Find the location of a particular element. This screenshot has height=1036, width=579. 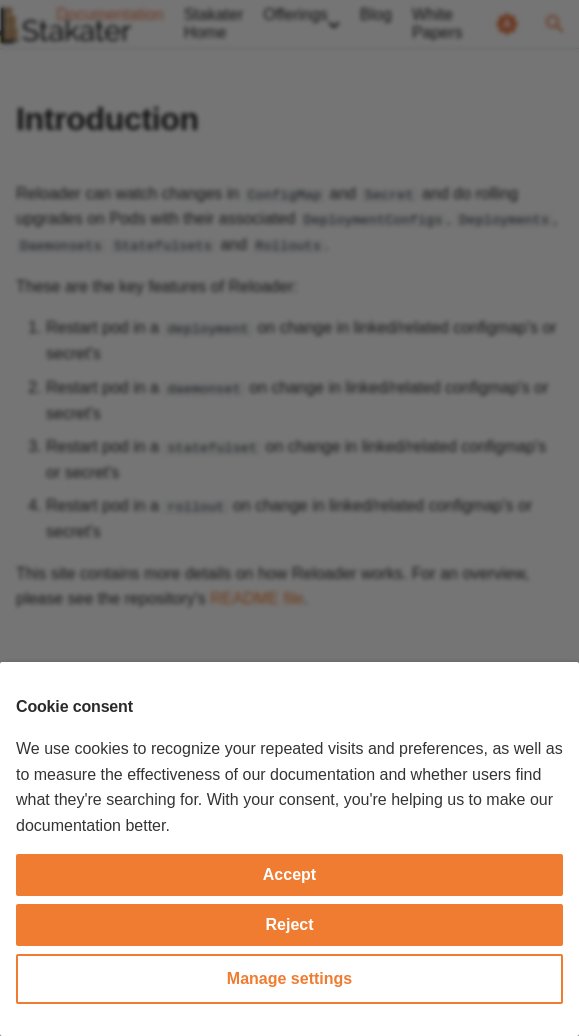

Accept is located at coordinates (289, 874).